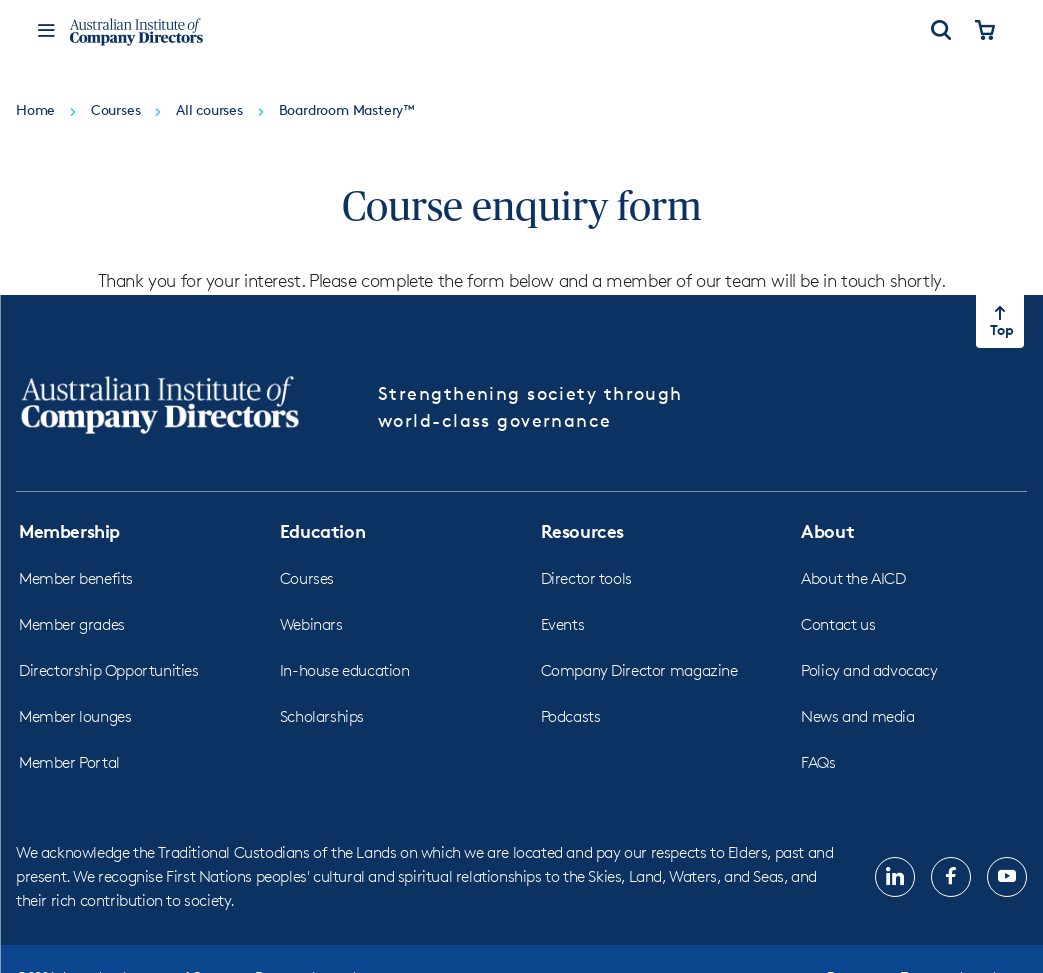  I want to click on Member grades, so click(72, 624).